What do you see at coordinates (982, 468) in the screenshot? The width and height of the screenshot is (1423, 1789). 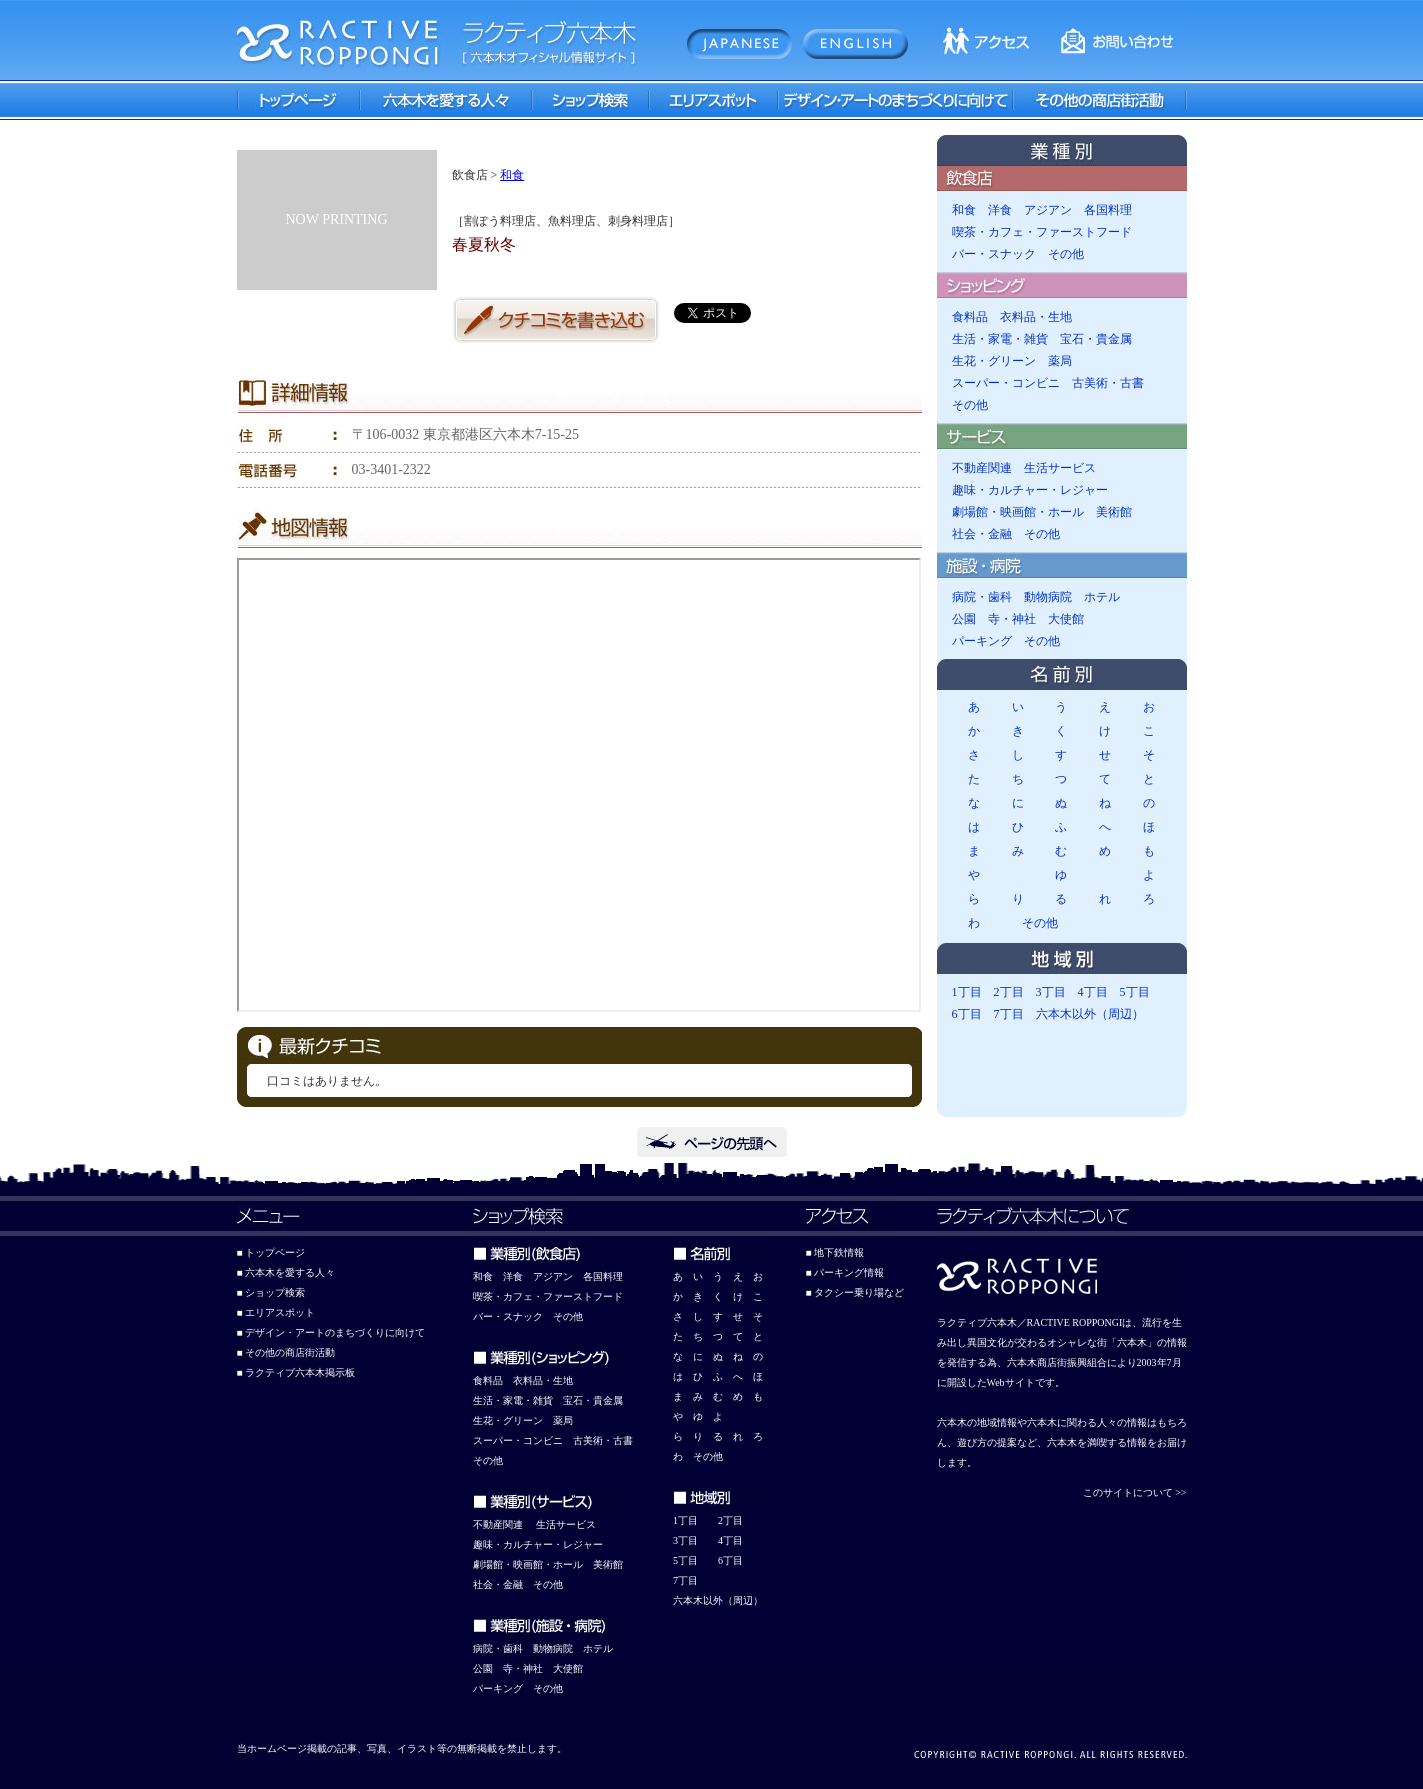 I see `不動産関連` at bounding box center [982, 468].